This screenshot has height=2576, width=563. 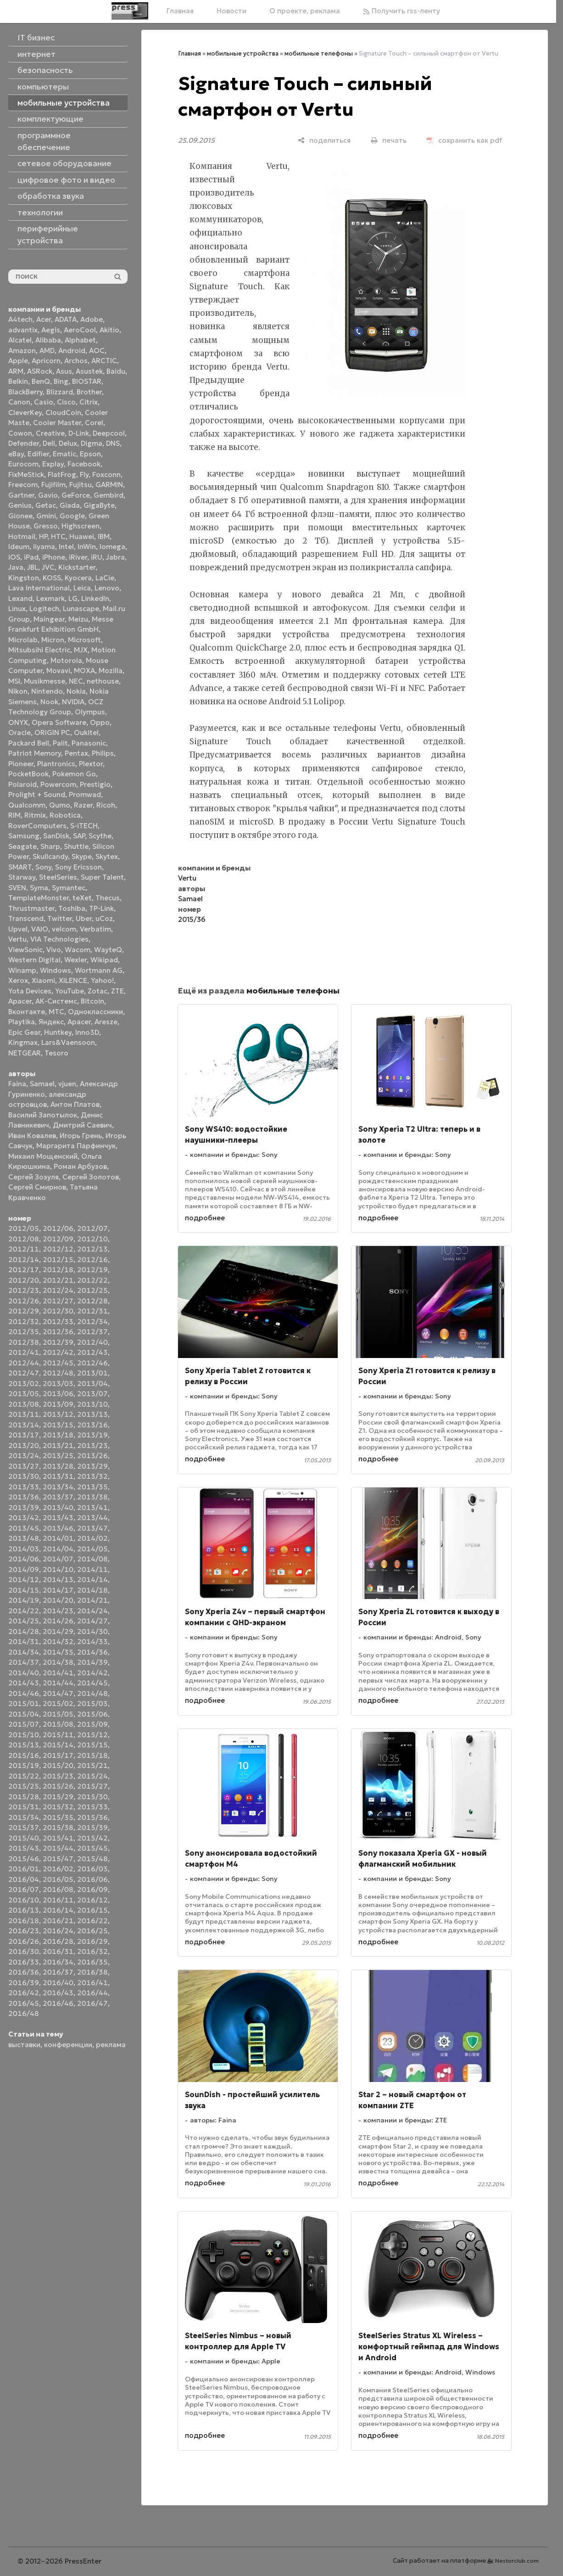 I want to click on PocketBook, so click(x=28, y=773).